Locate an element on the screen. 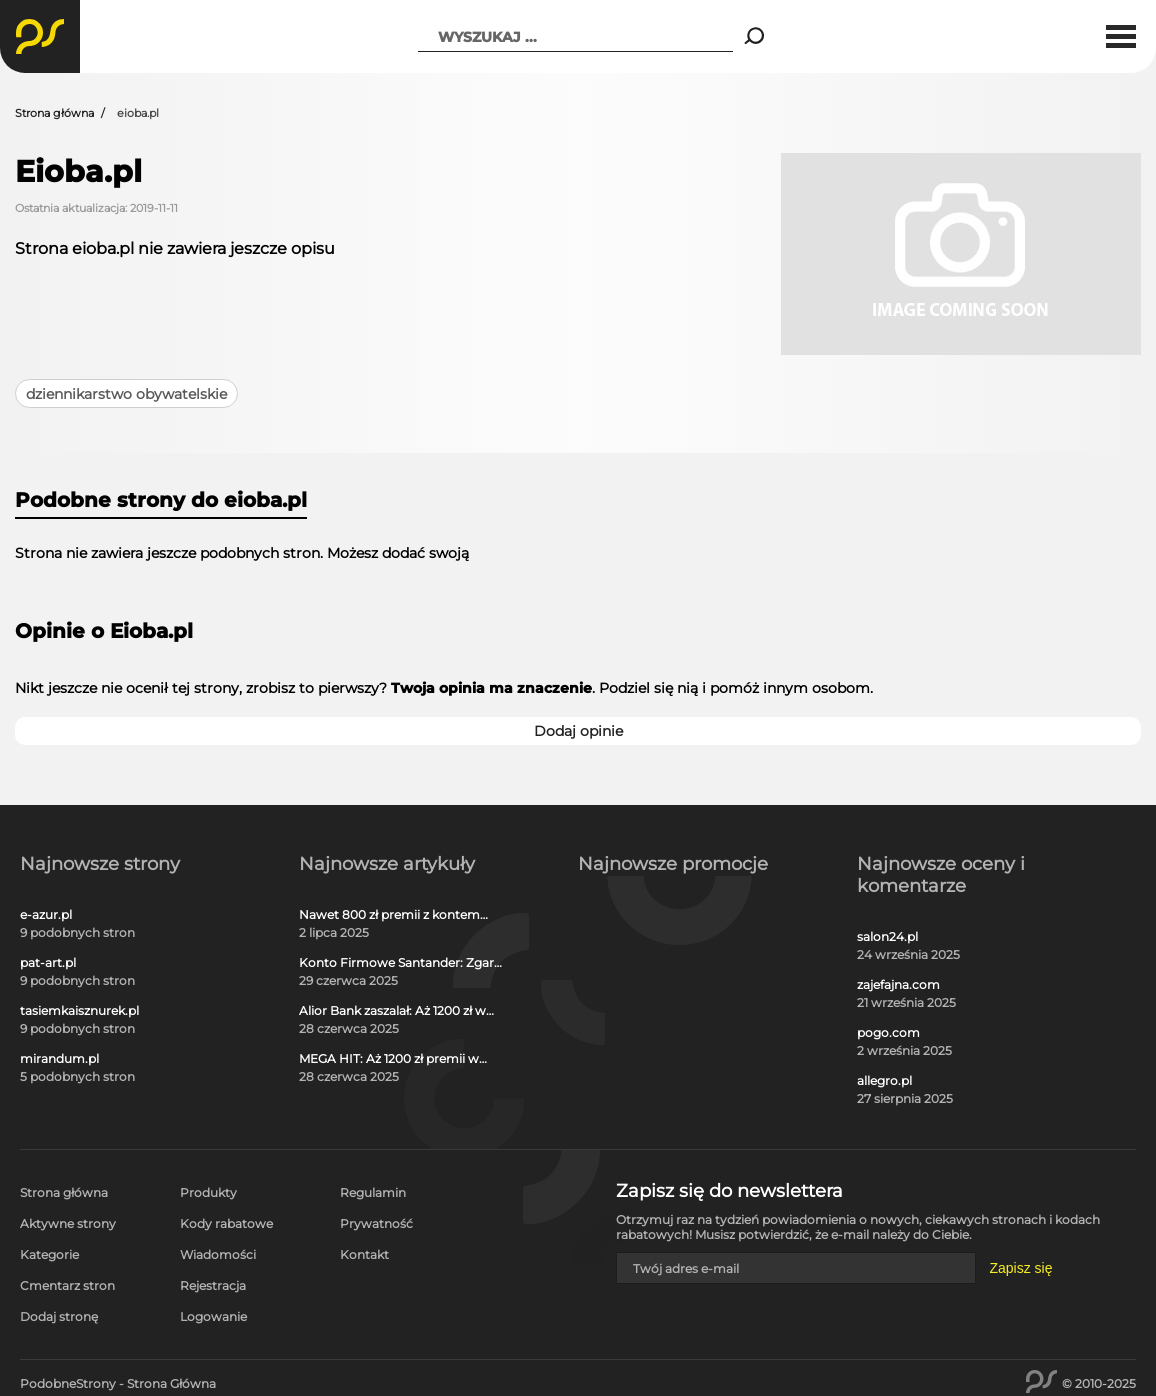 The width and height of the screenshot is (1156, 1396). mirandum.pl is located at coordinates (59, 1059).